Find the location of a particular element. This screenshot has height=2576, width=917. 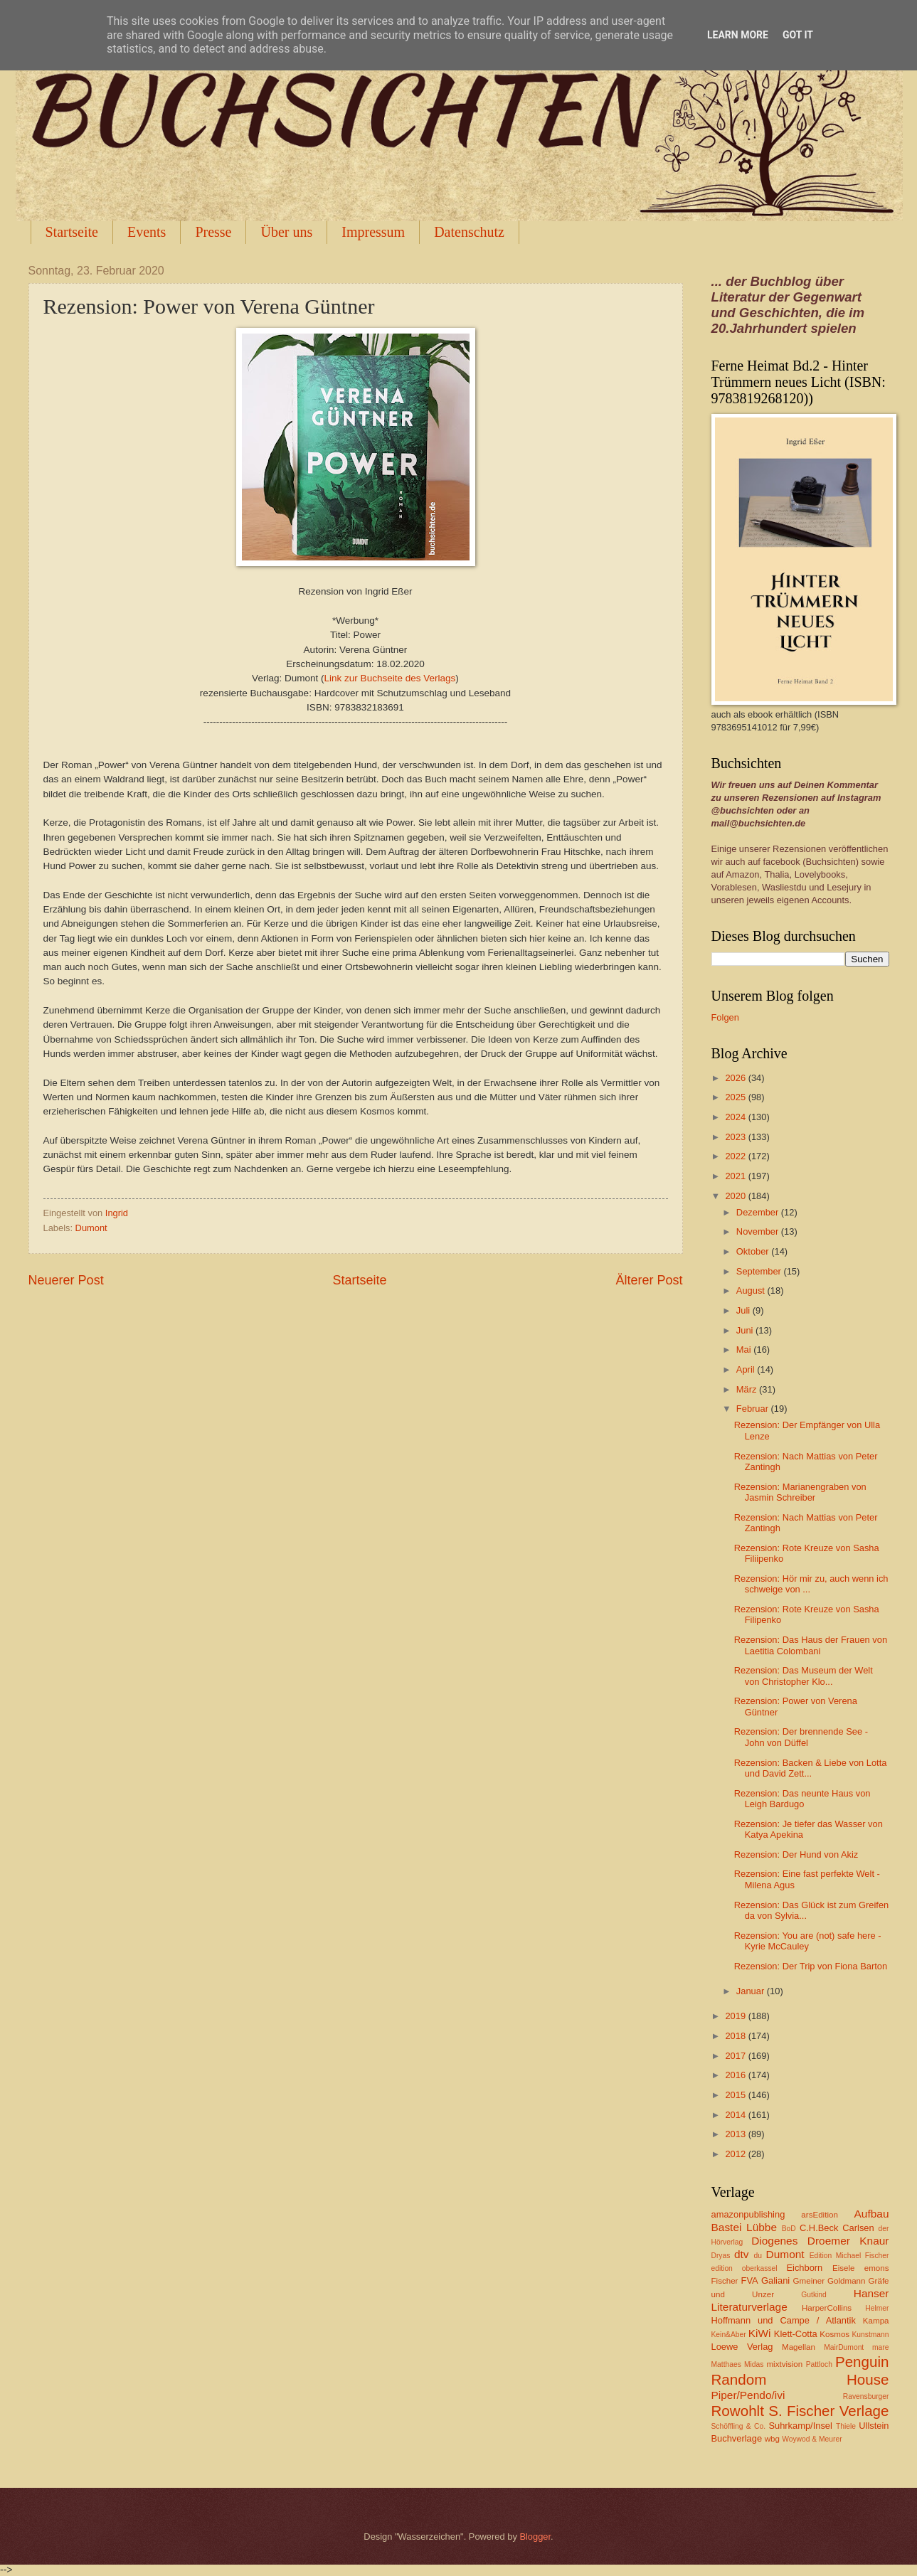

Rezension: Das Museum der Welt von Christopher Klo... is located at coordinates (803, 1675).